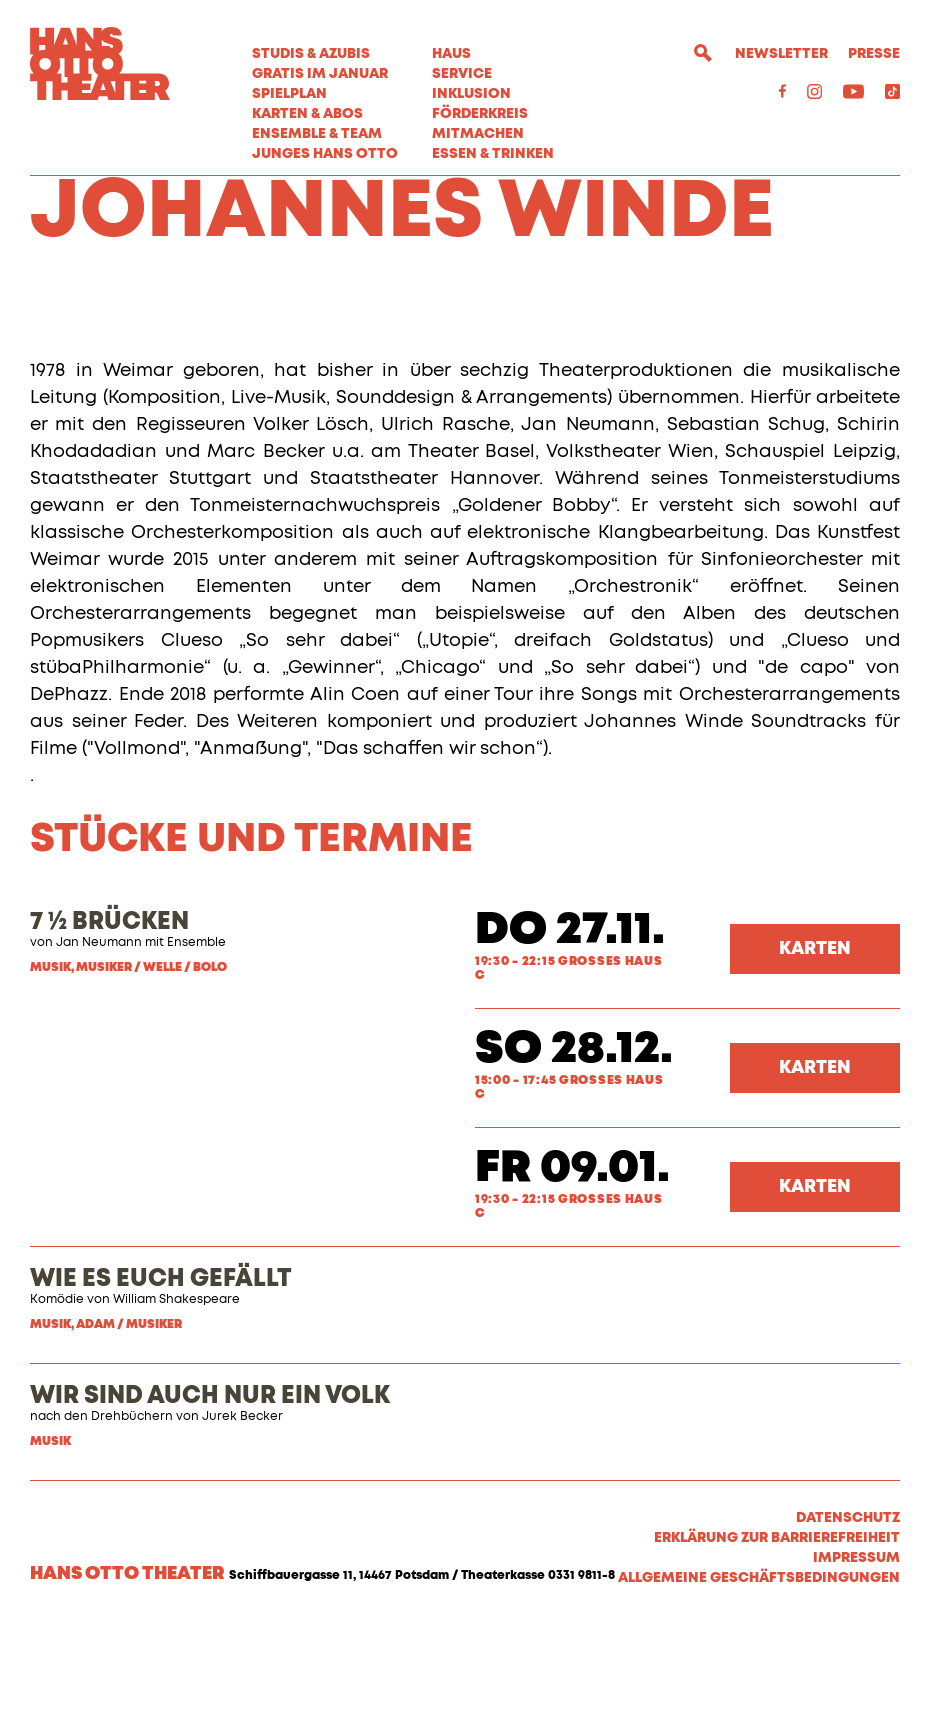 The height and width of the screenshot is (1733, 930). Describe the element at coordinates (848, 1625) in the screenshot. I see `Datenschutz` at that location.